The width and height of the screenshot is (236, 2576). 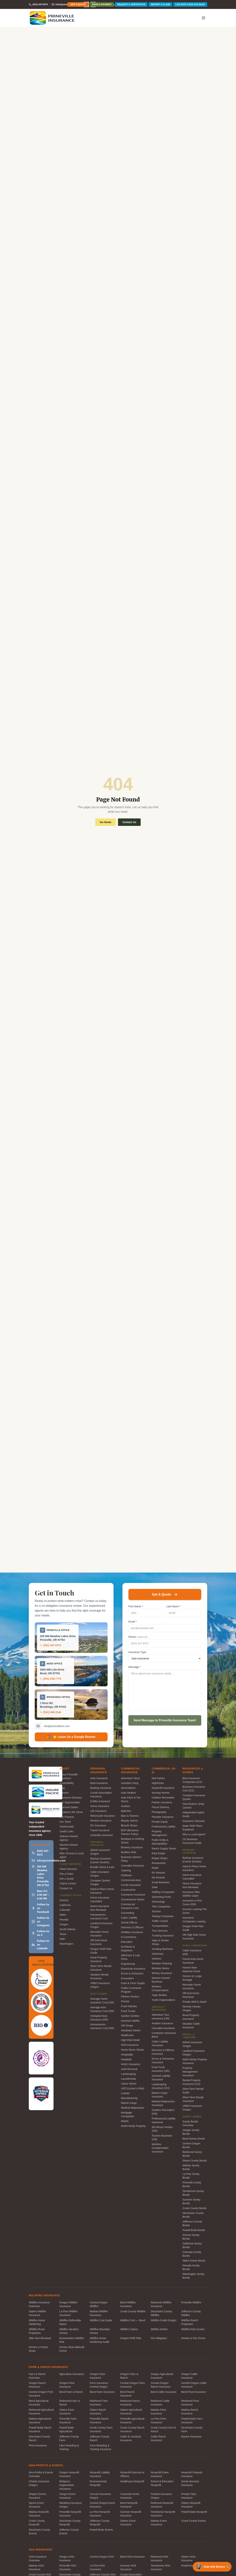 What do you see at coordinates (129, 1906) in the screenshot?
I see `Commercial Insurance Cost` at bounding box center [129, 1906].